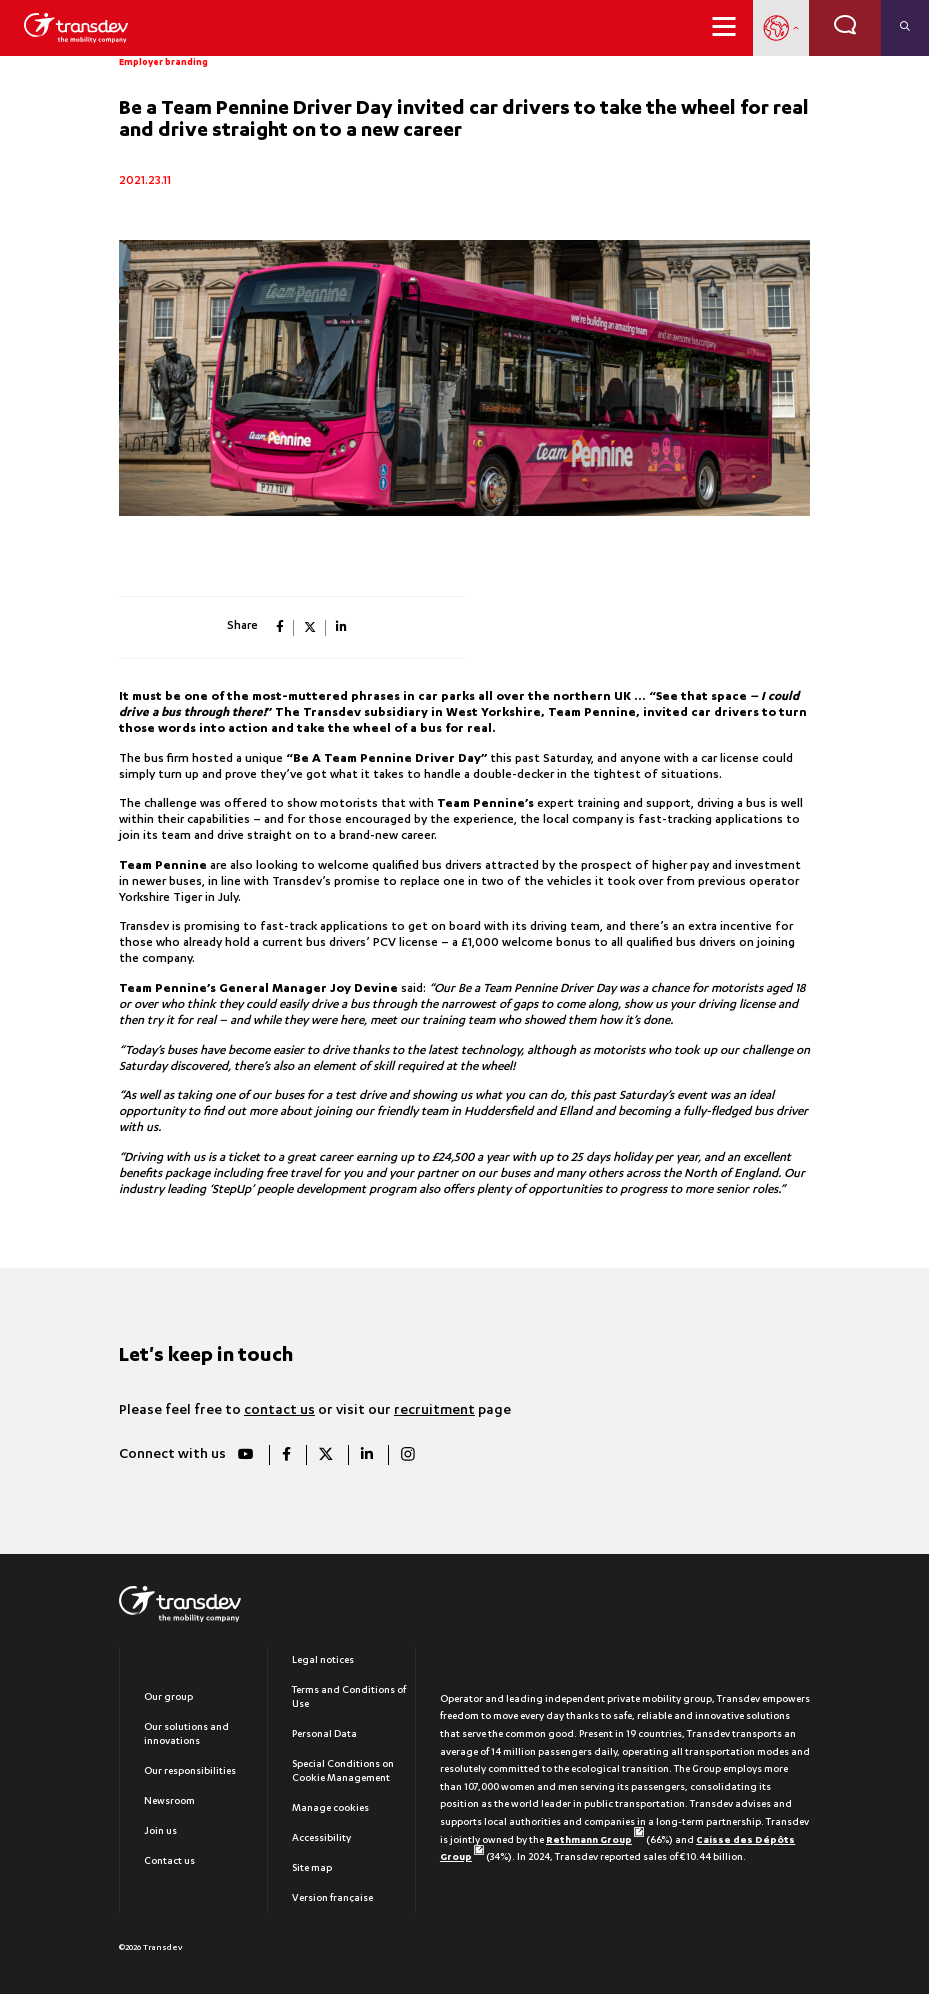 Image resolution: width=929 pixels, height=1994 pixels. Describe the element at coordinates (343, 1772) in the screenshot. I see `Special Conditions on Cookie Management` at that location.